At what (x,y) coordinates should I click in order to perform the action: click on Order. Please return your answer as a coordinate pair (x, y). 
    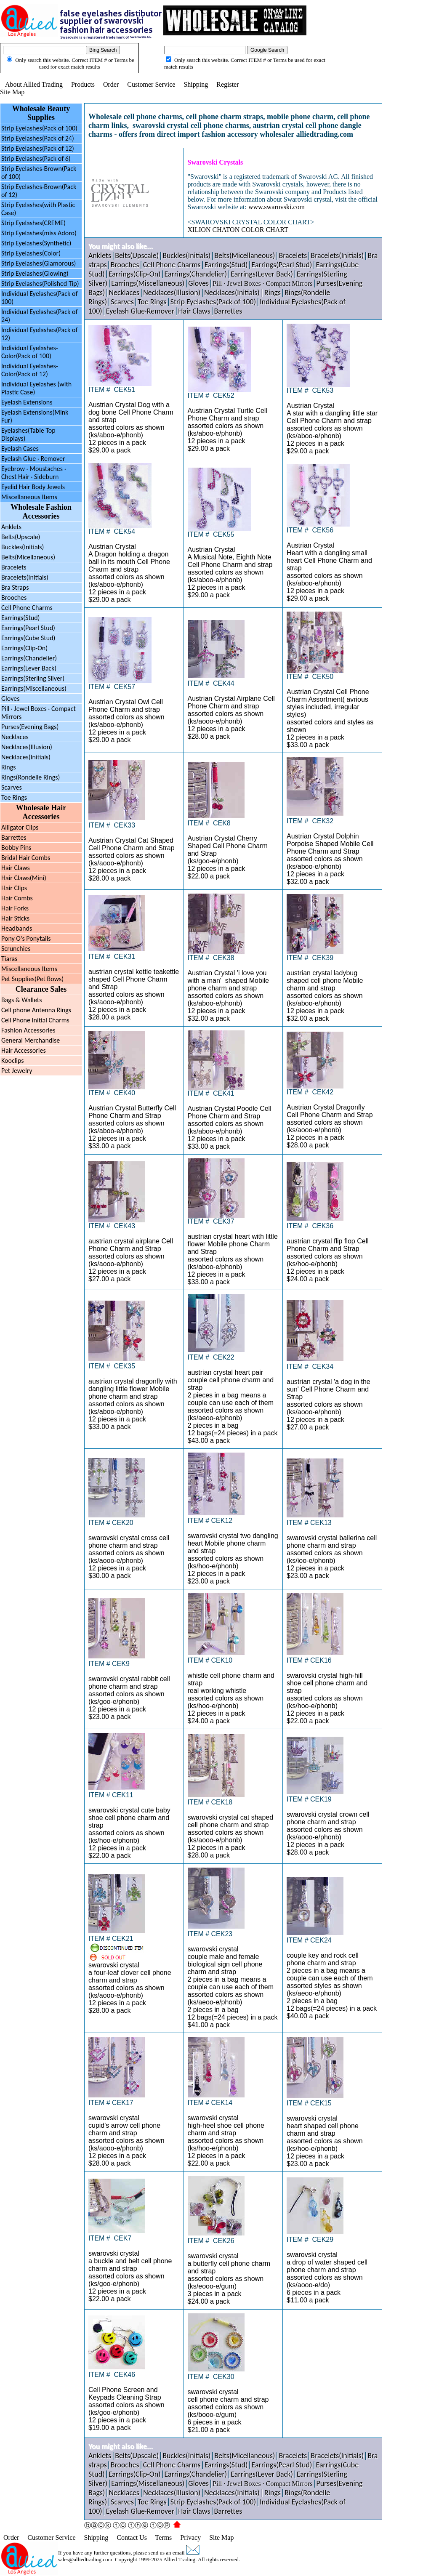
    Looking at the image, I should click on (111, 84).